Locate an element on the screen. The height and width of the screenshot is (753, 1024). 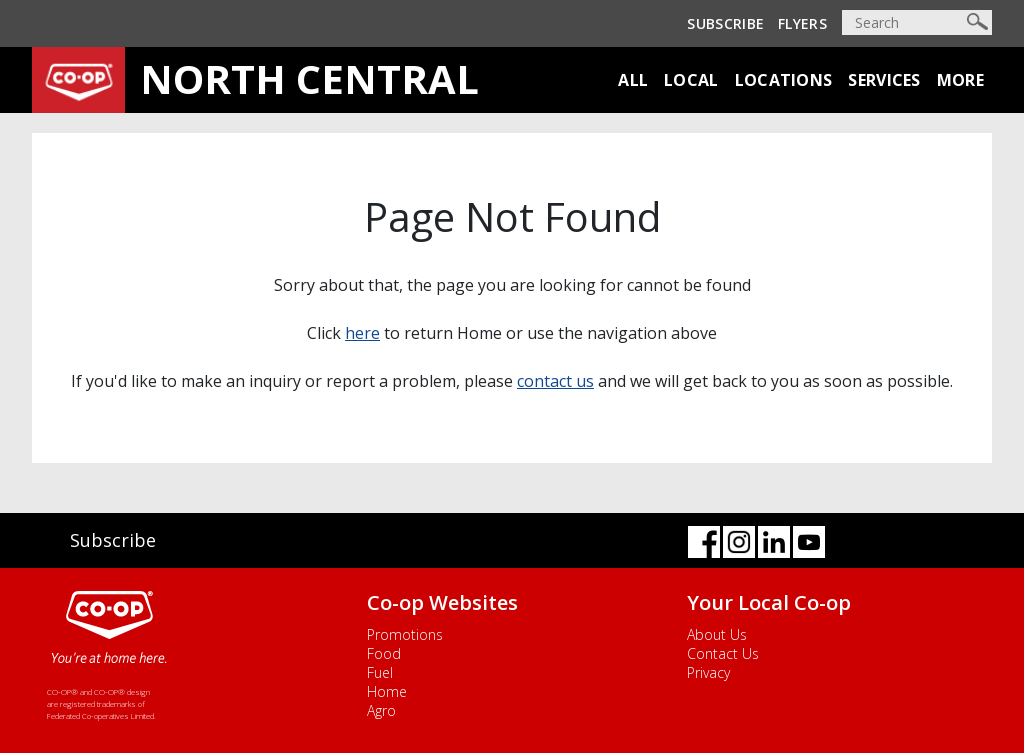
Home is located at coordinates (387, 691).